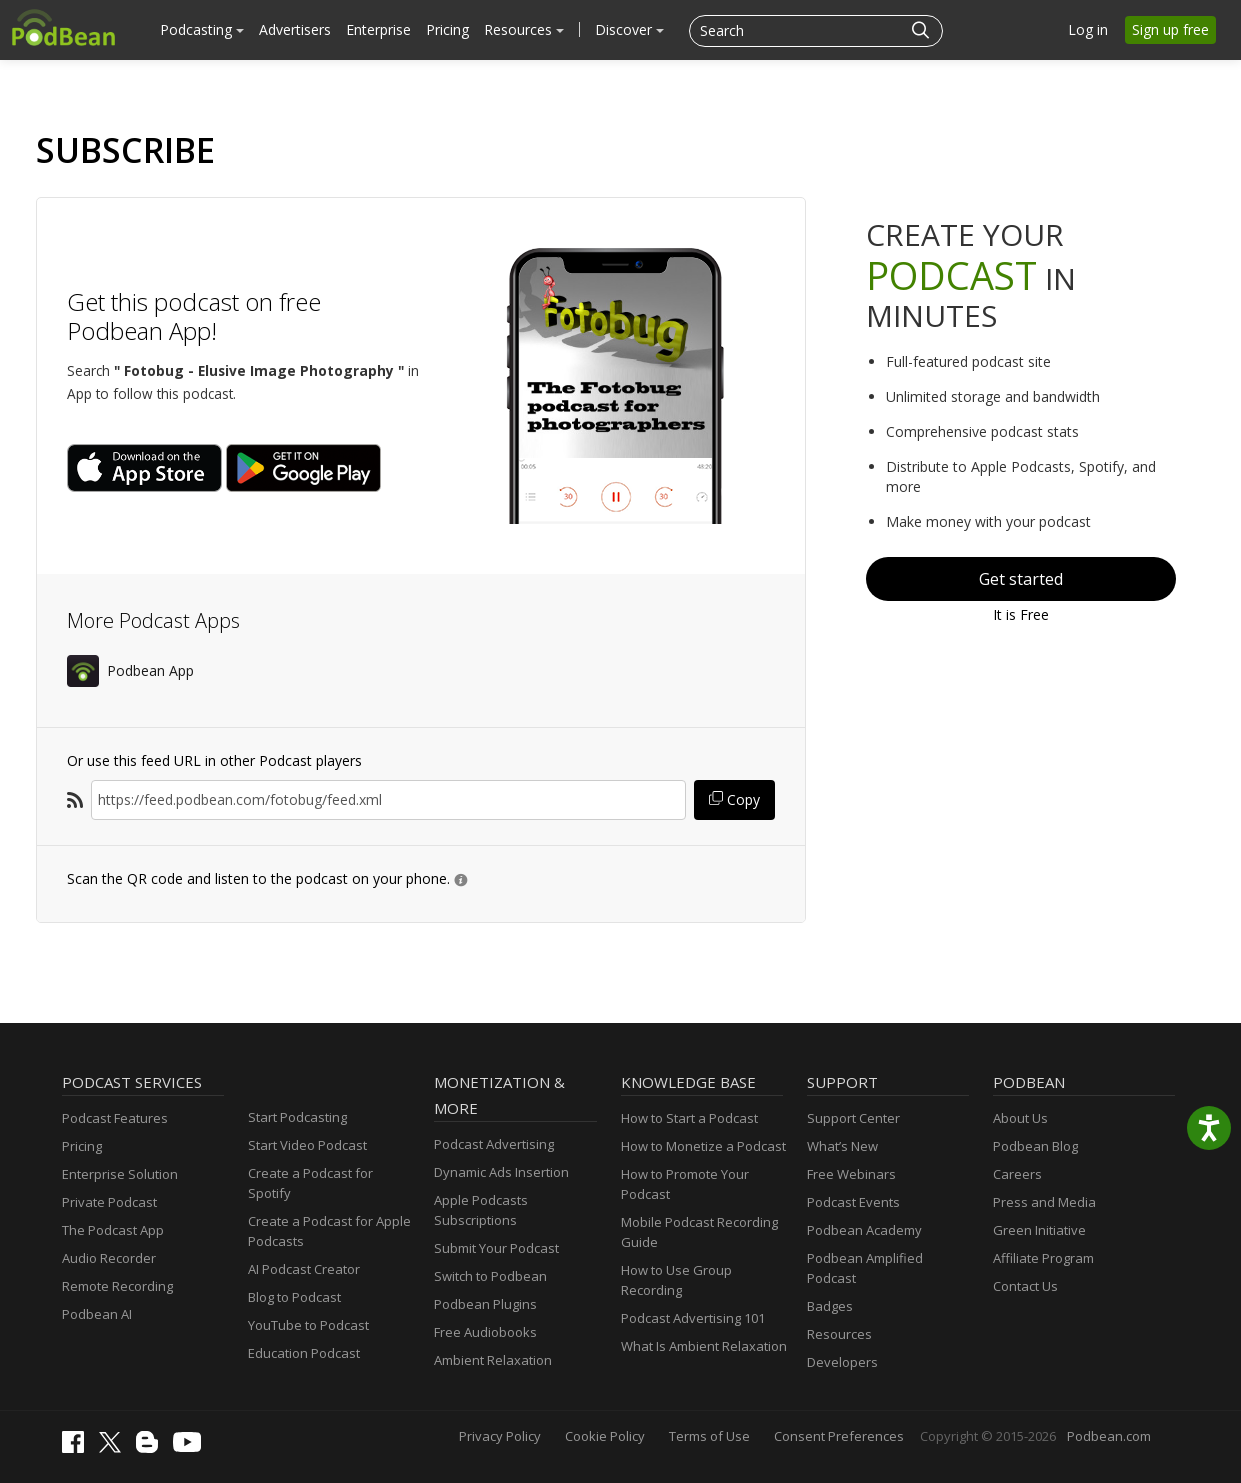  I want to click on Audio Recorder, so click(109, 1258).